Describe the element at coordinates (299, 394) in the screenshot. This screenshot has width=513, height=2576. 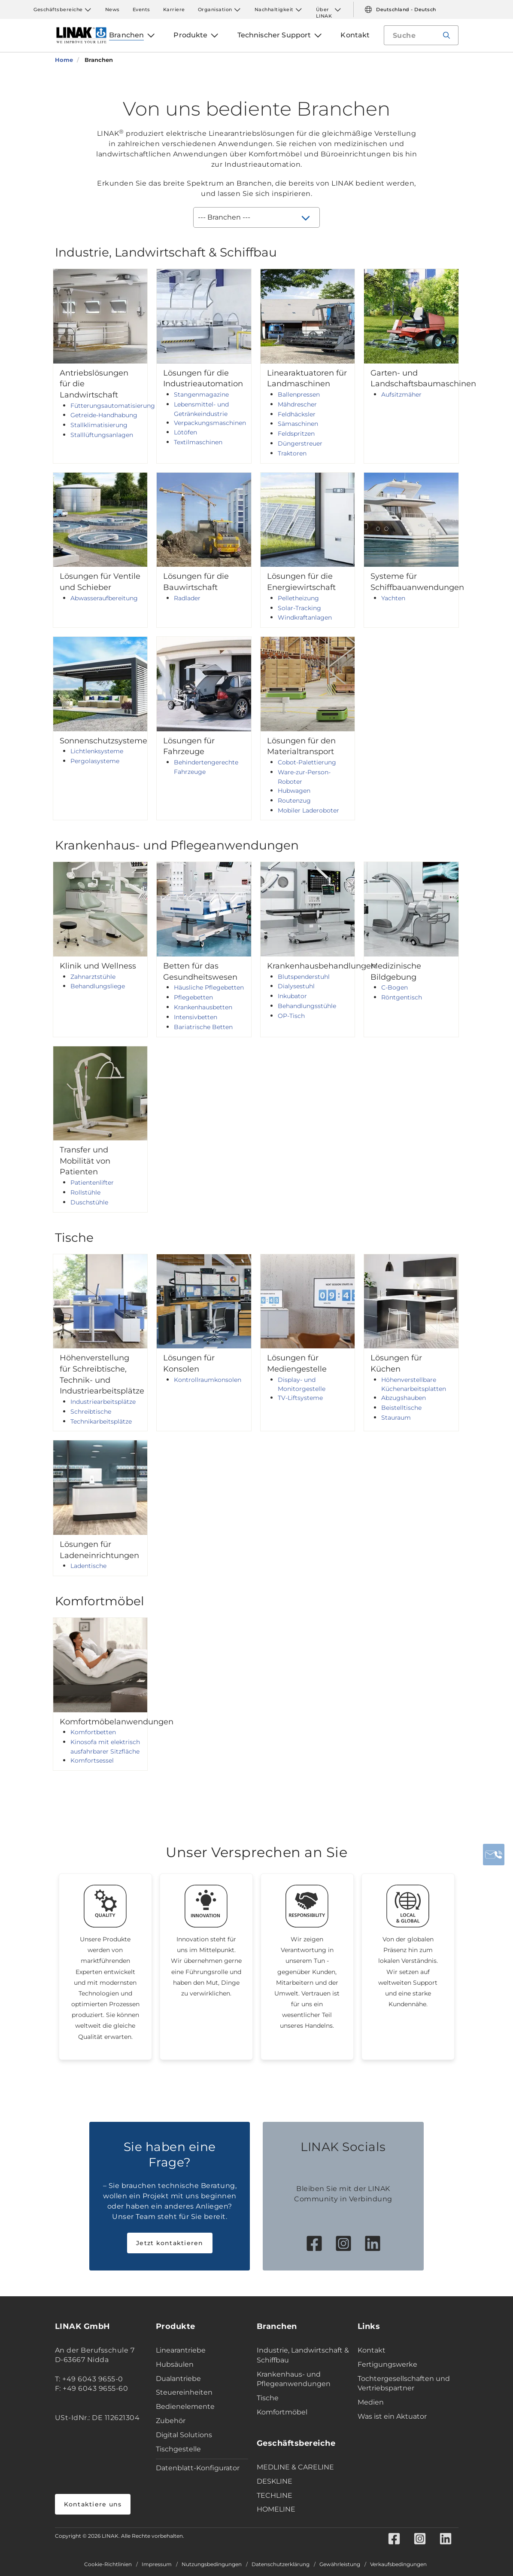
I see `Ballenpressen` at that location.